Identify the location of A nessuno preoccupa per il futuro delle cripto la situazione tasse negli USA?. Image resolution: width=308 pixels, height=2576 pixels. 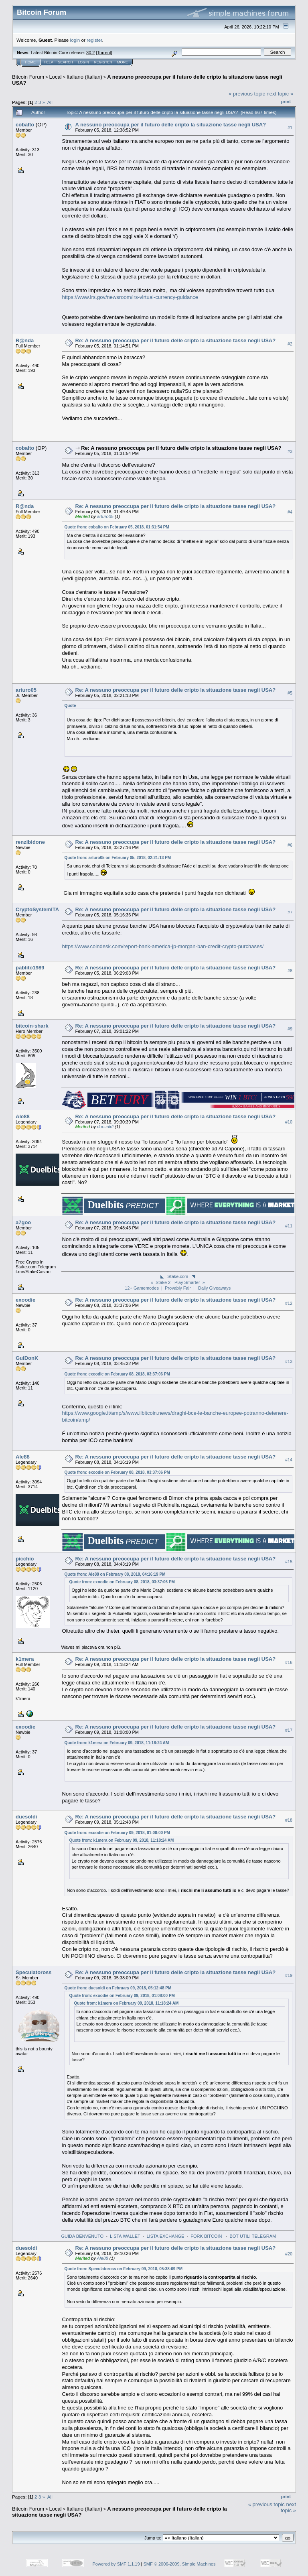
(170, 125).